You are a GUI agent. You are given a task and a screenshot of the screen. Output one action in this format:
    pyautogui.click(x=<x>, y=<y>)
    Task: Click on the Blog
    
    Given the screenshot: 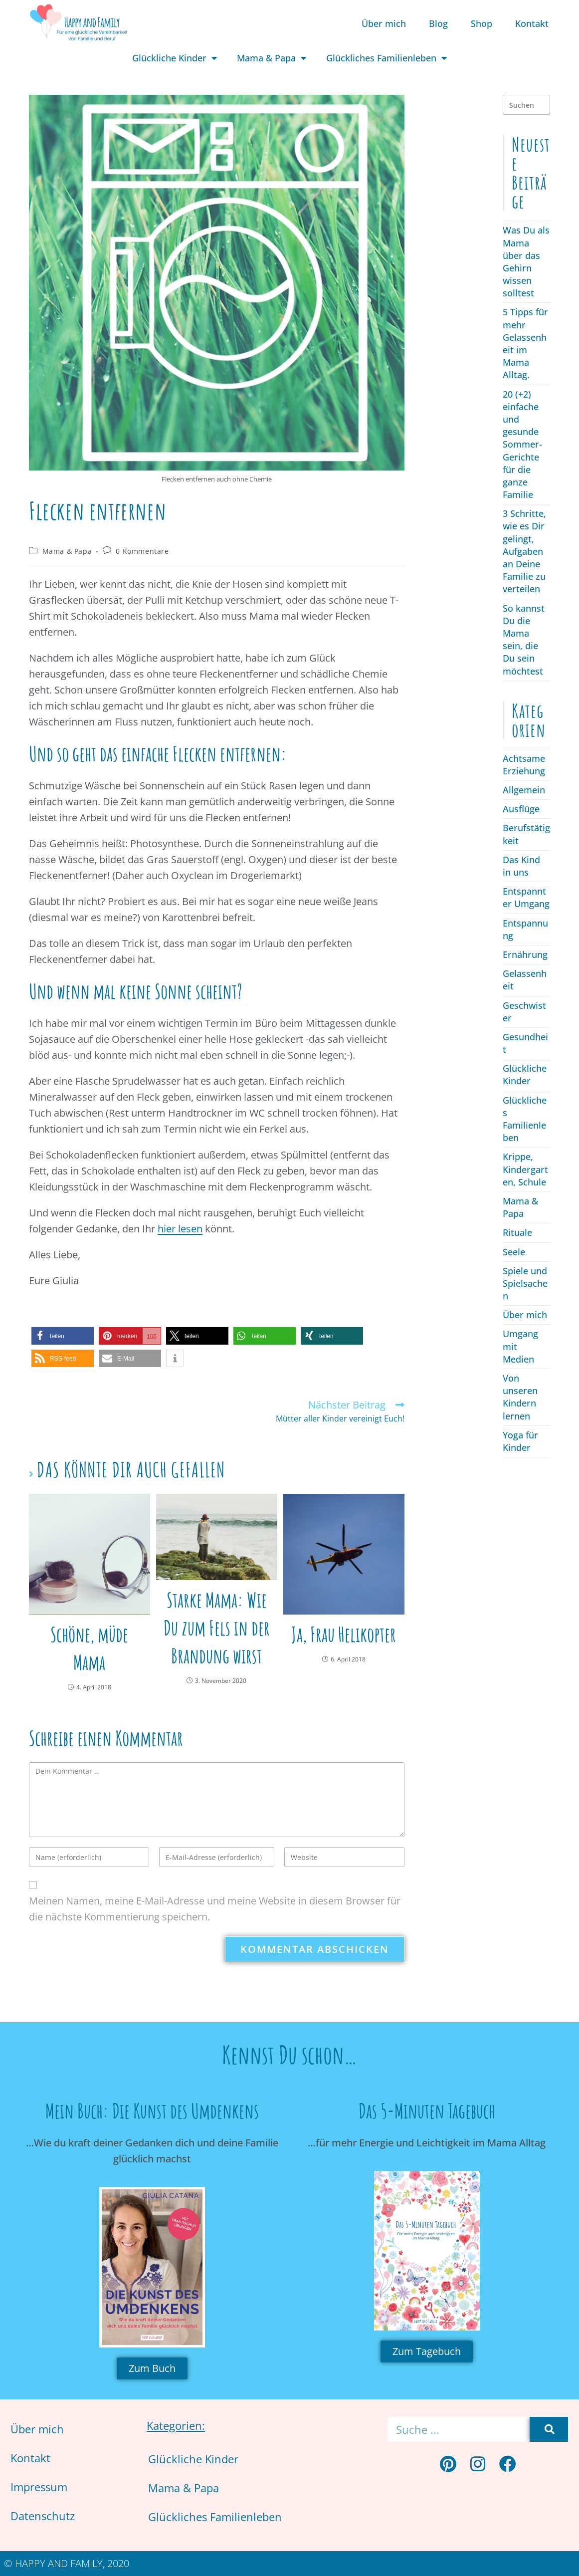 What is the action you would take?
    pyautogui.click(x=438, y=23)
    